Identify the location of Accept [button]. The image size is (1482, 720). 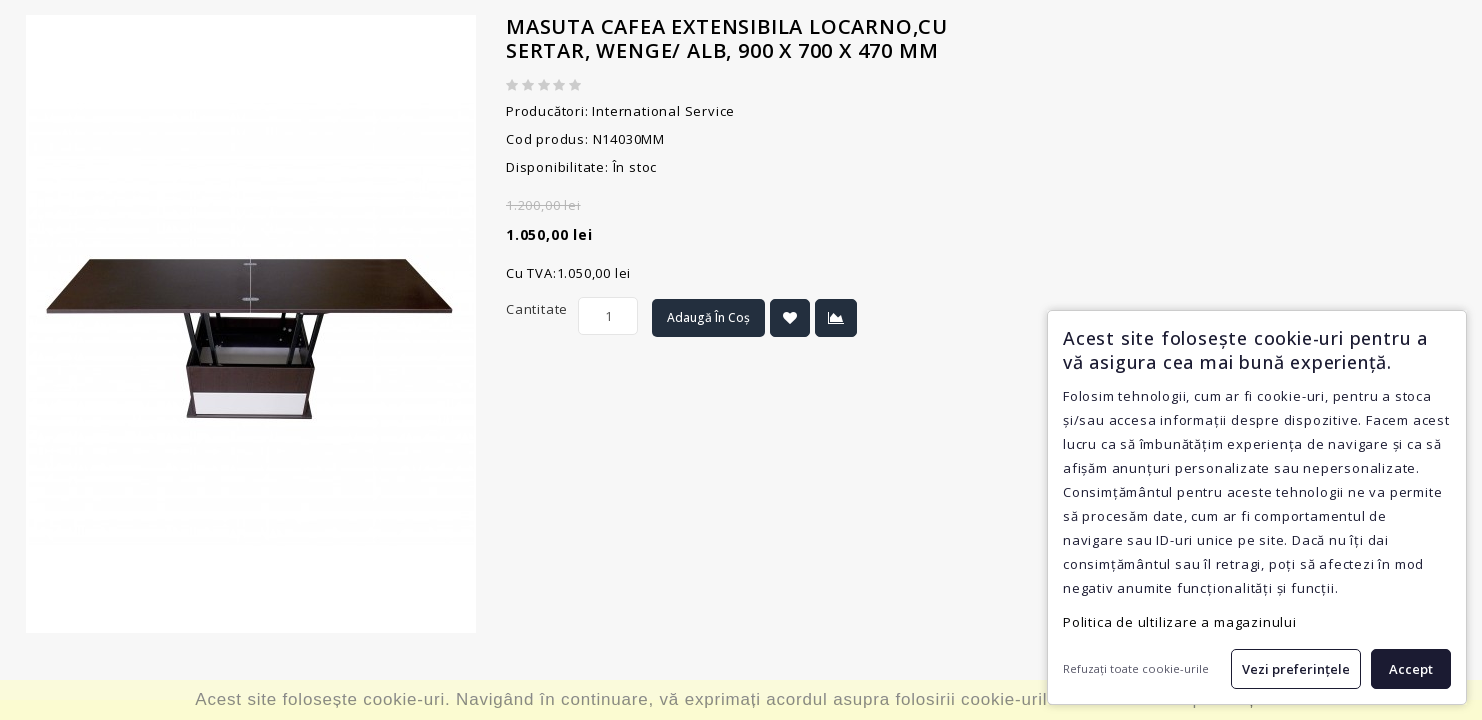
(1411, 669).